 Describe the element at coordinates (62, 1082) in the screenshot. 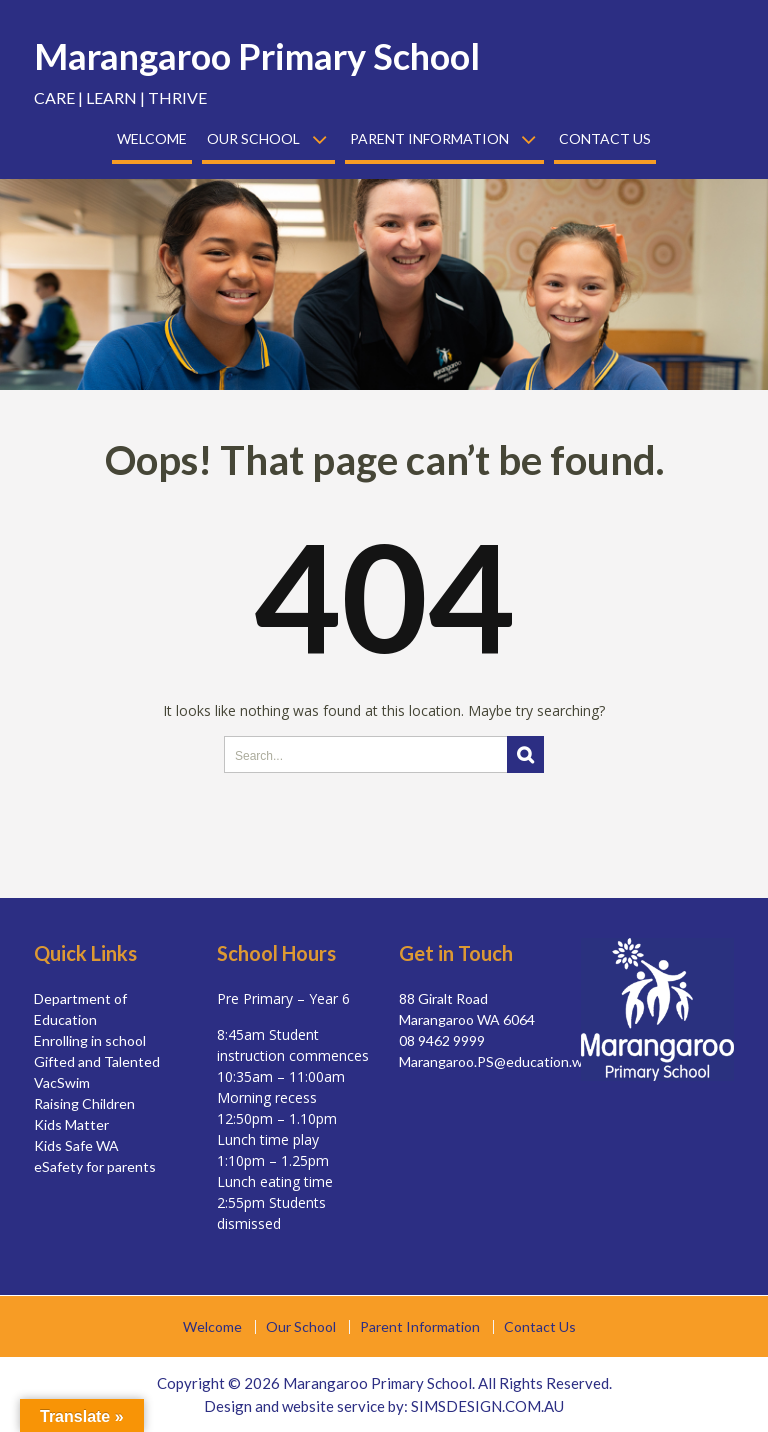

I see `VacSwim` at that location.